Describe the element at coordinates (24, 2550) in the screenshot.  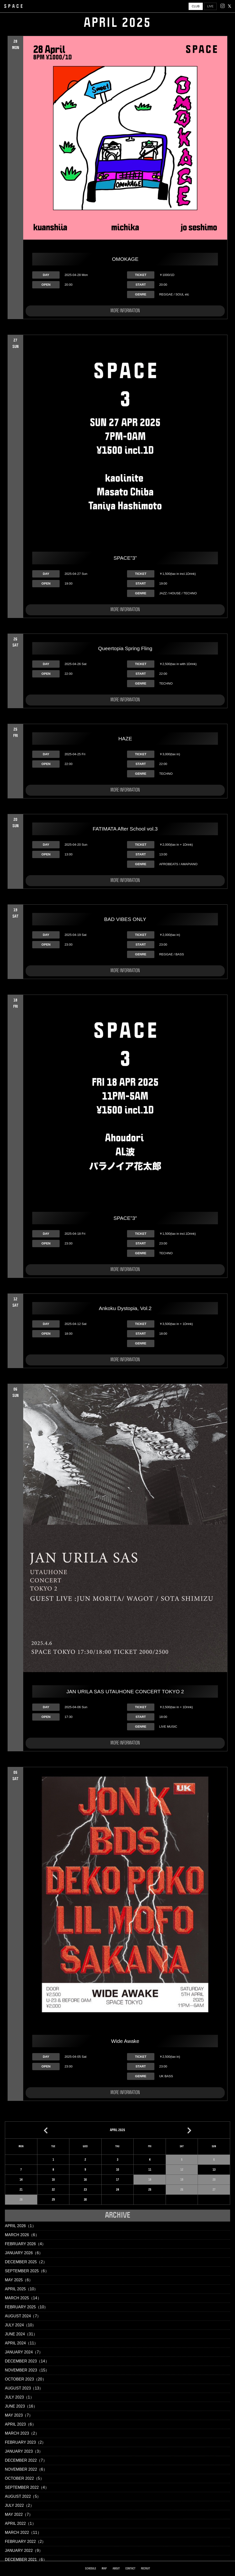
I see `January 2022（9）` at that location.